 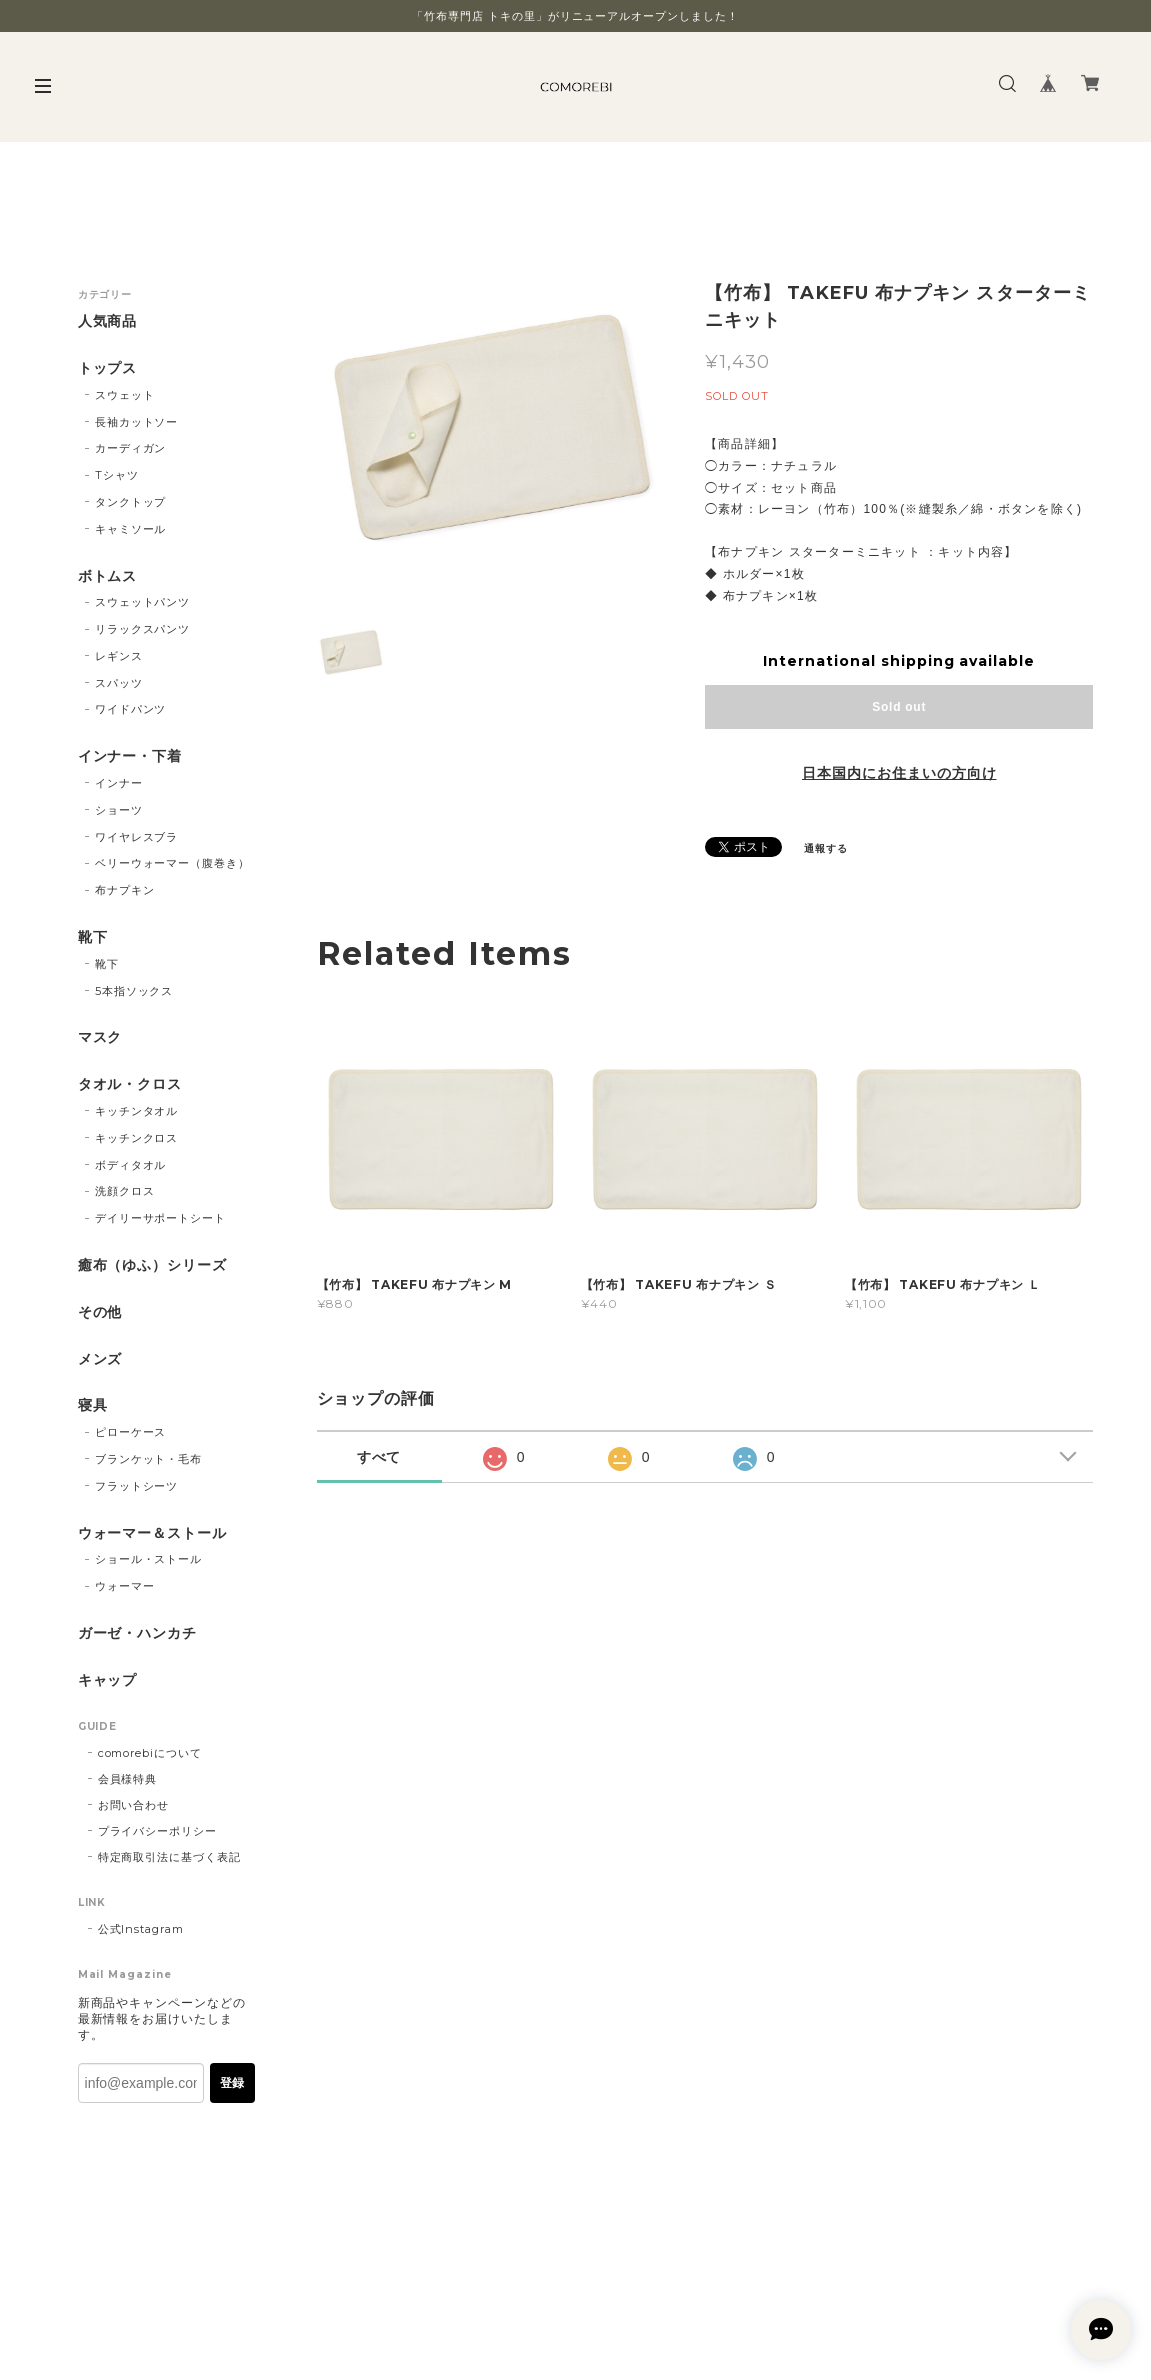 I want to click on リラックスパンツ, so click(x=143, y=629).